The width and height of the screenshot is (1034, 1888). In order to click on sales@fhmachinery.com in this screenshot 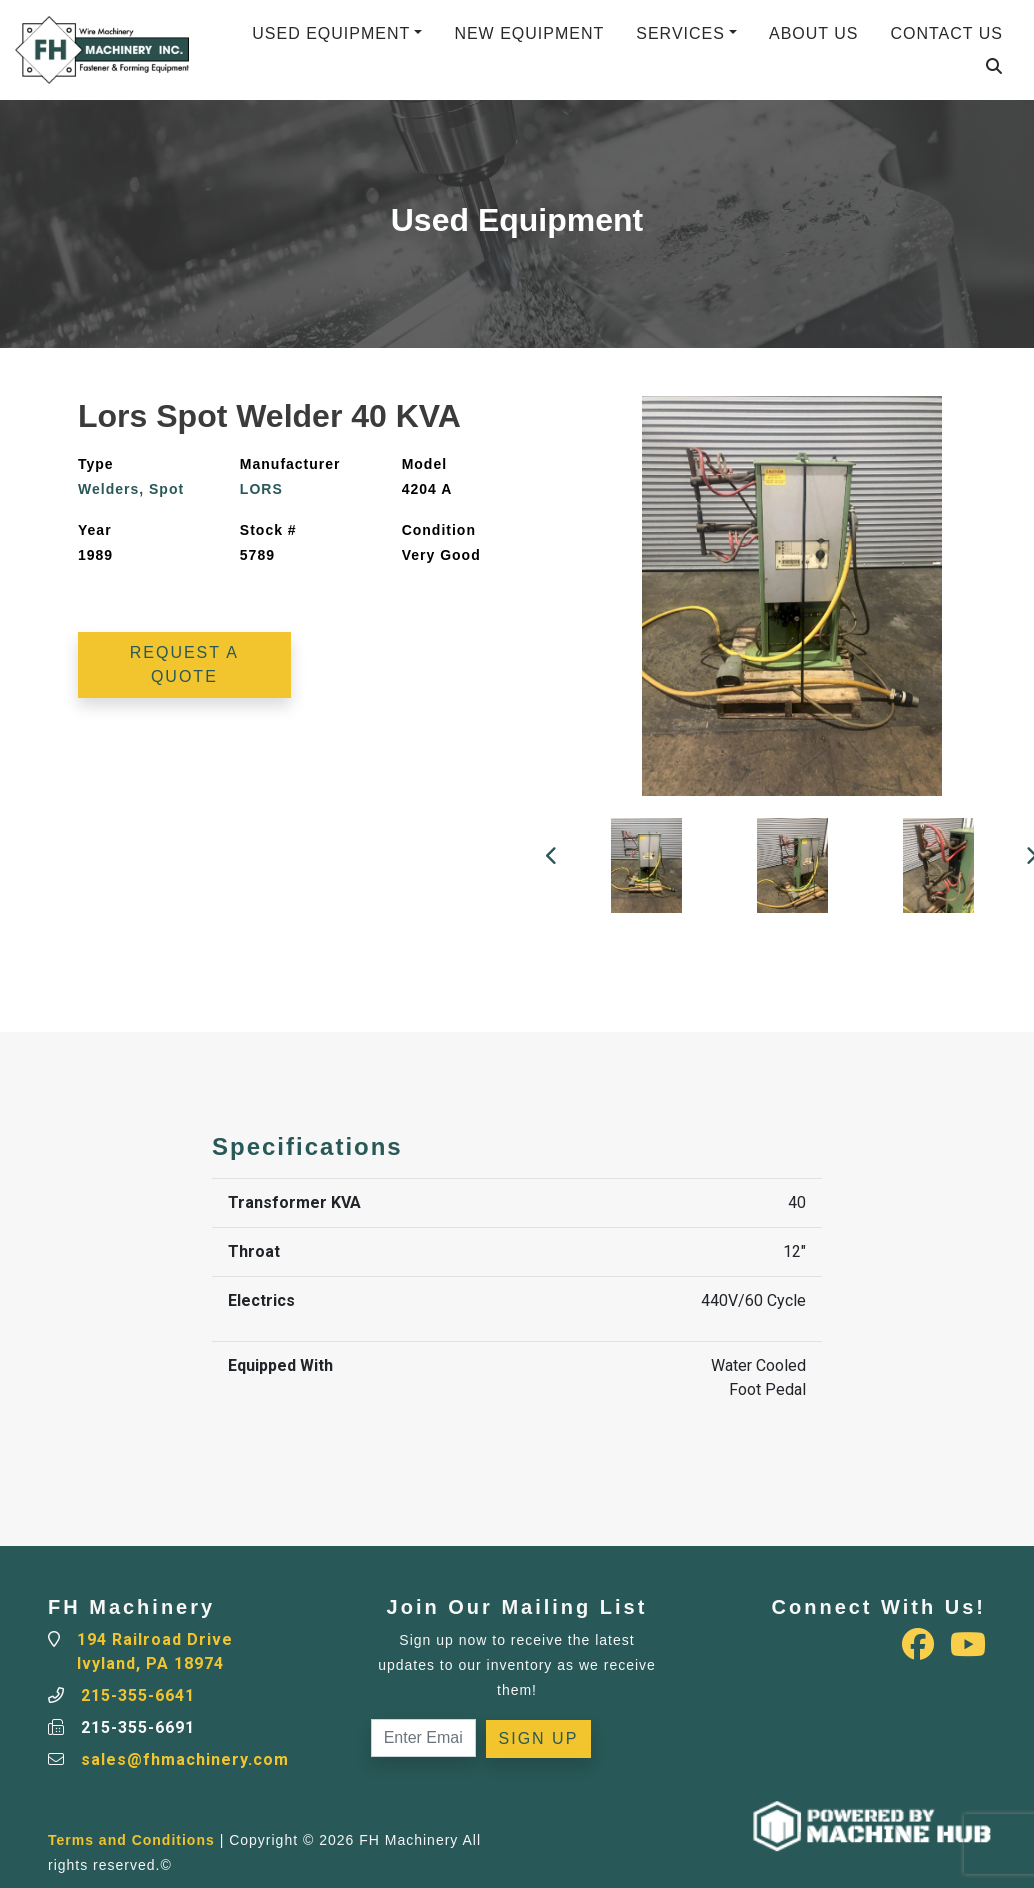, I will do `click(185, 1759)`.